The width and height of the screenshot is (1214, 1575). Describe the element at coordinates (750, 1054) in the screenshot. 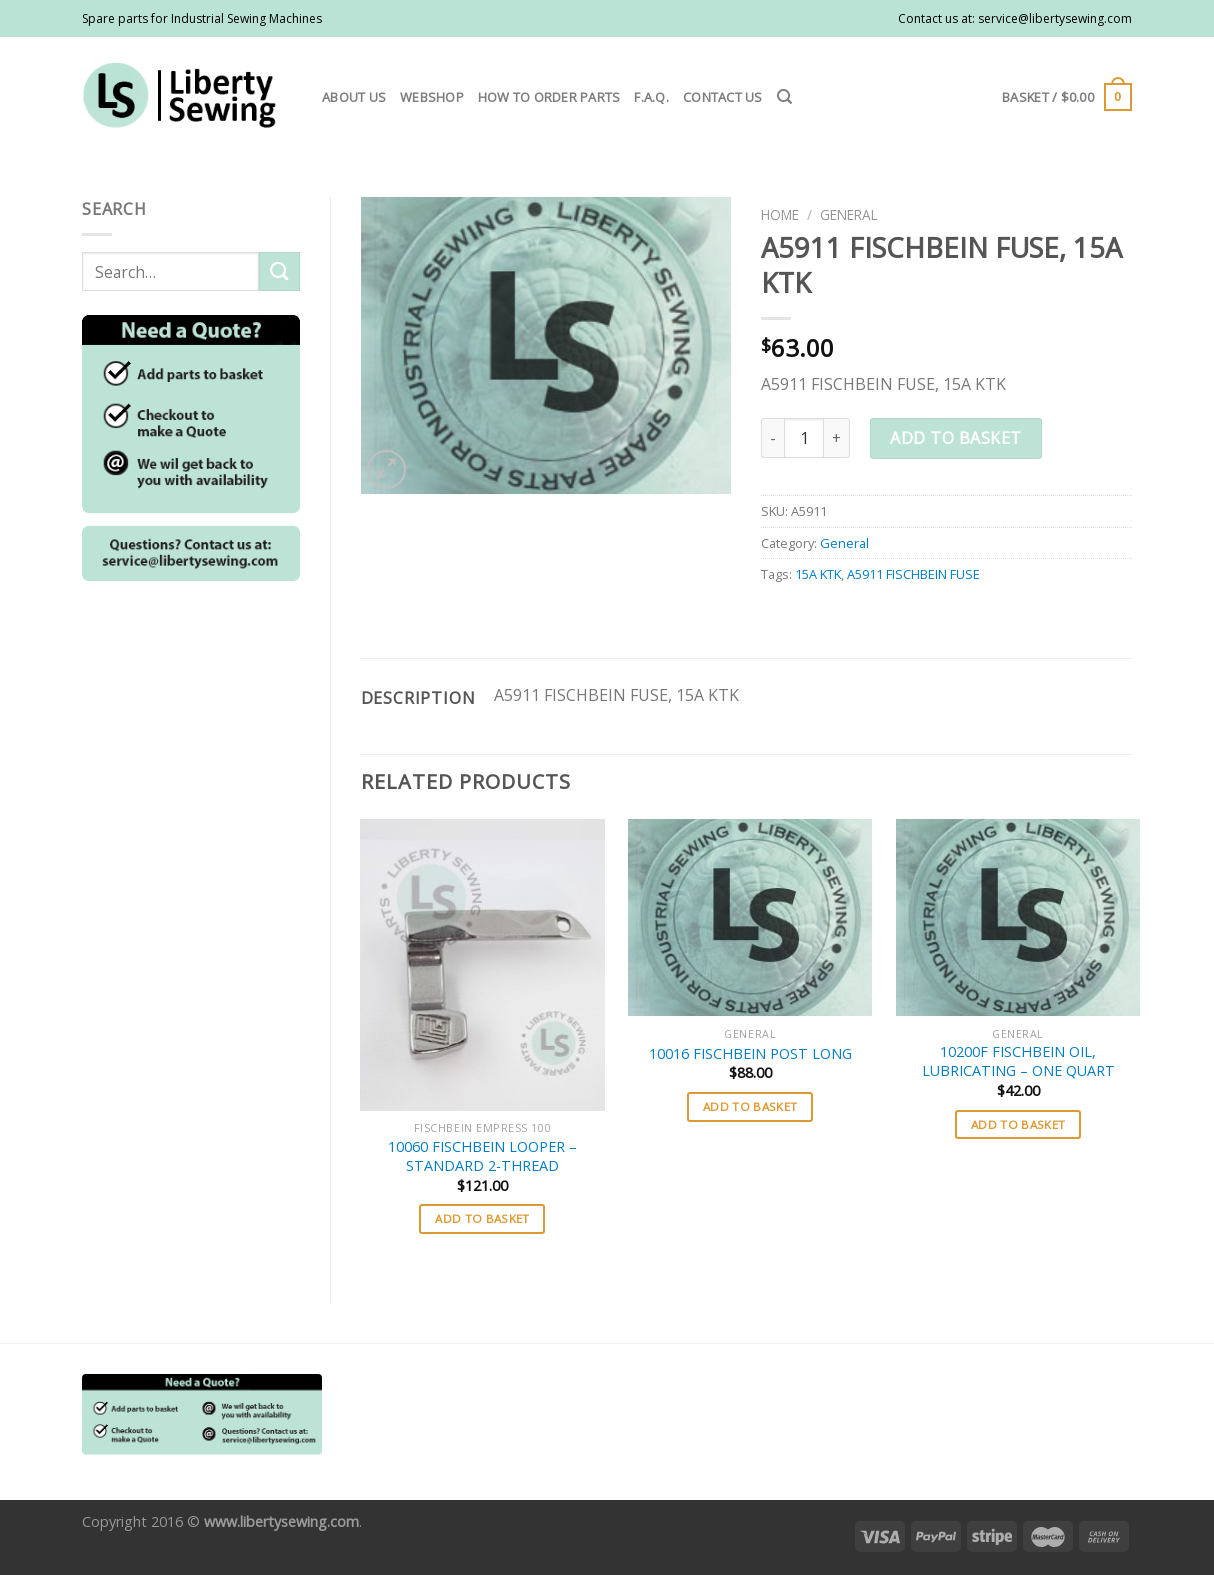

I see `10016 FISCHBEIN POST LONG` at that location.